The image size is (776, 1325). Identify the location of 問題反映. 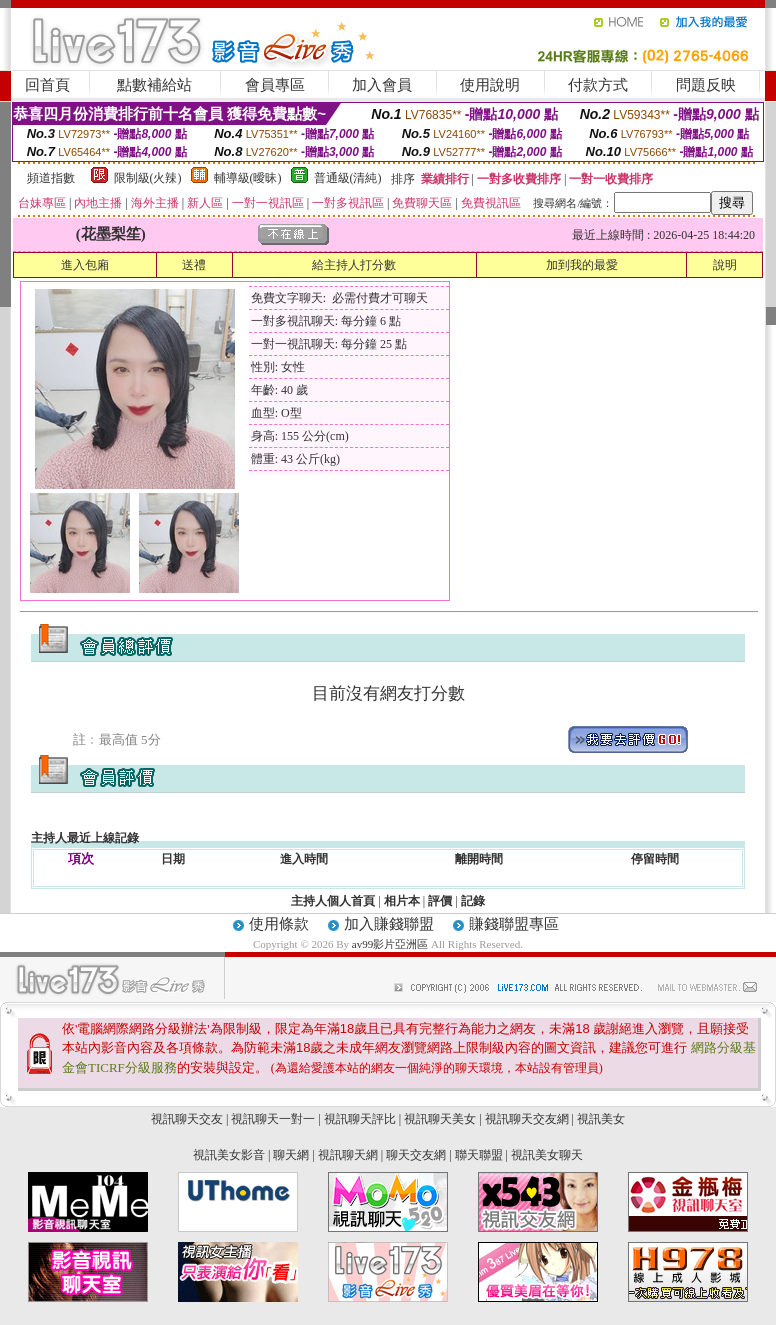
(706, 85).